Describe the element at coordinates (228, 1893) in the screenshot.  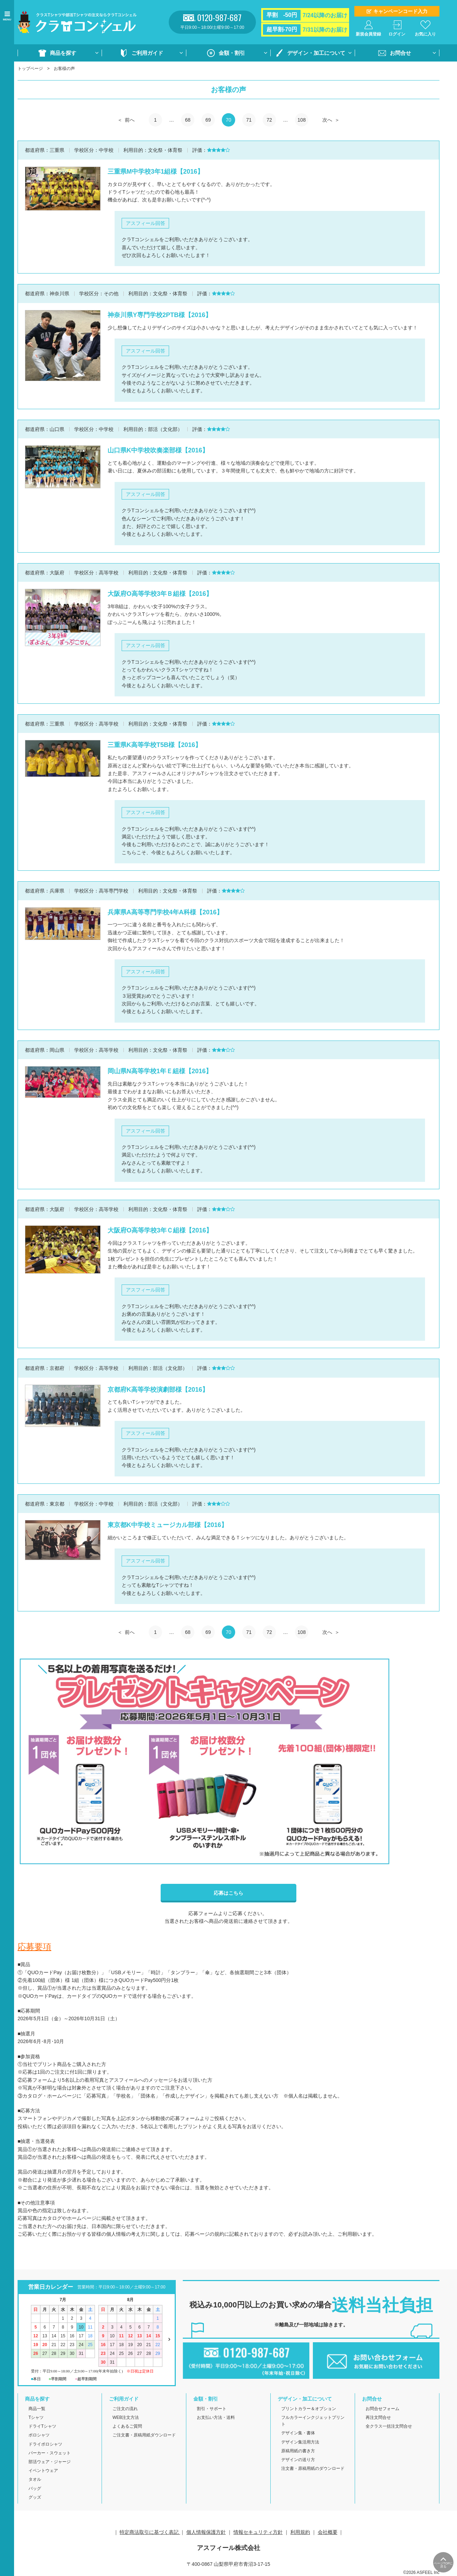
I see `応募はこちら` at that location.